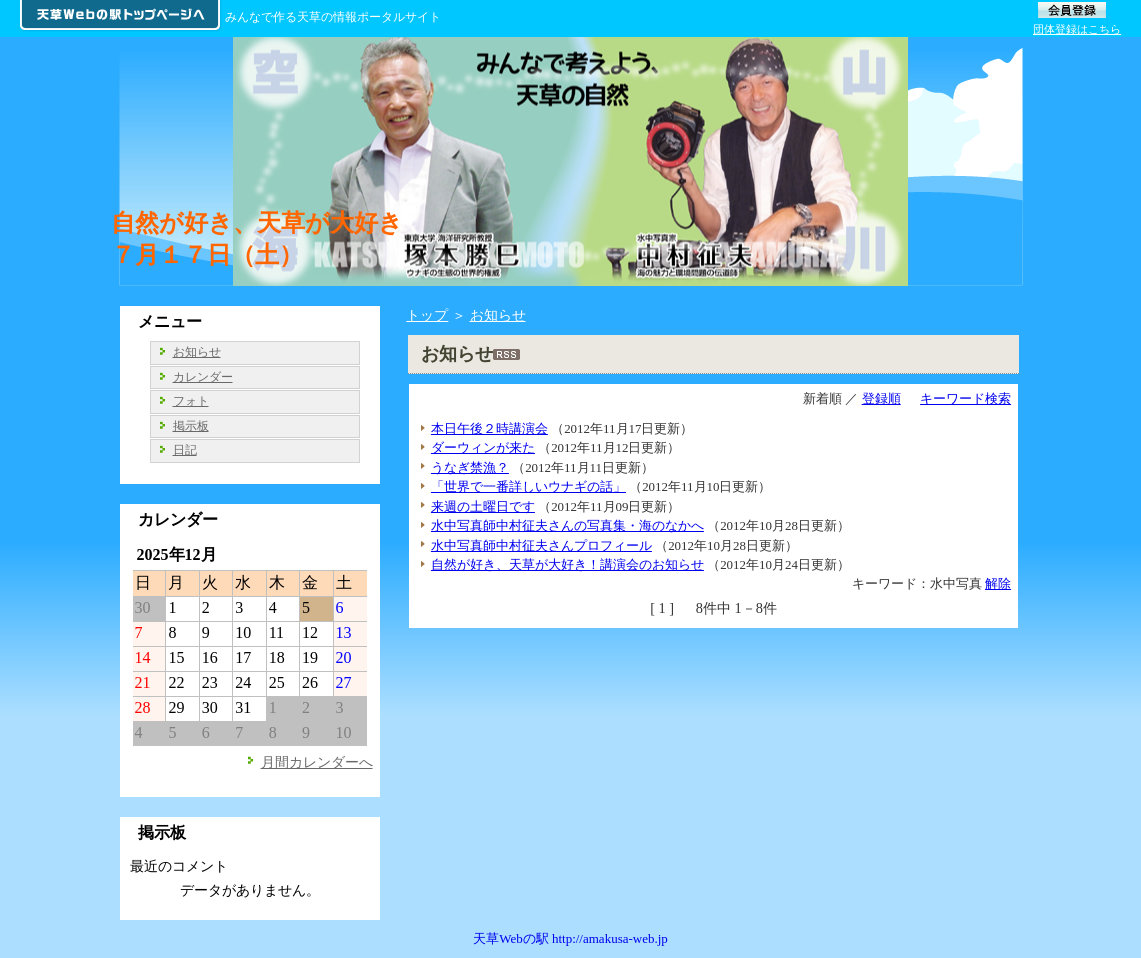 This screenshot has height=958, width=1141. Describe the element at coordinates (191, 426) in the screenshot. I see `掲示板` at that location.